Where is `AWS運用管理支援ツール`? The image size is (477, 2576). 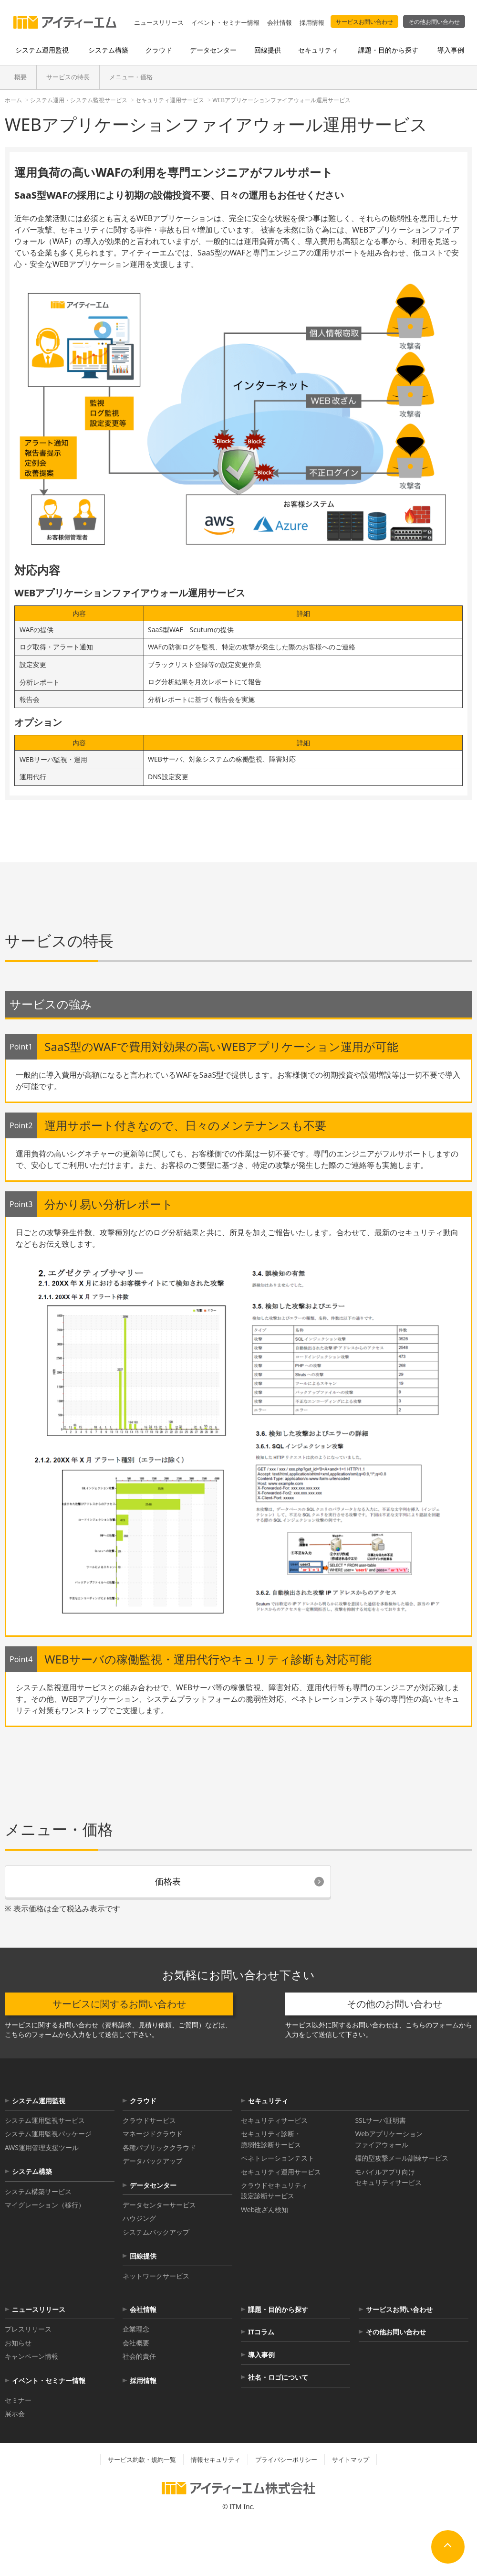 AWS運用管理支援ツール is located at coordinates (42, 2147).